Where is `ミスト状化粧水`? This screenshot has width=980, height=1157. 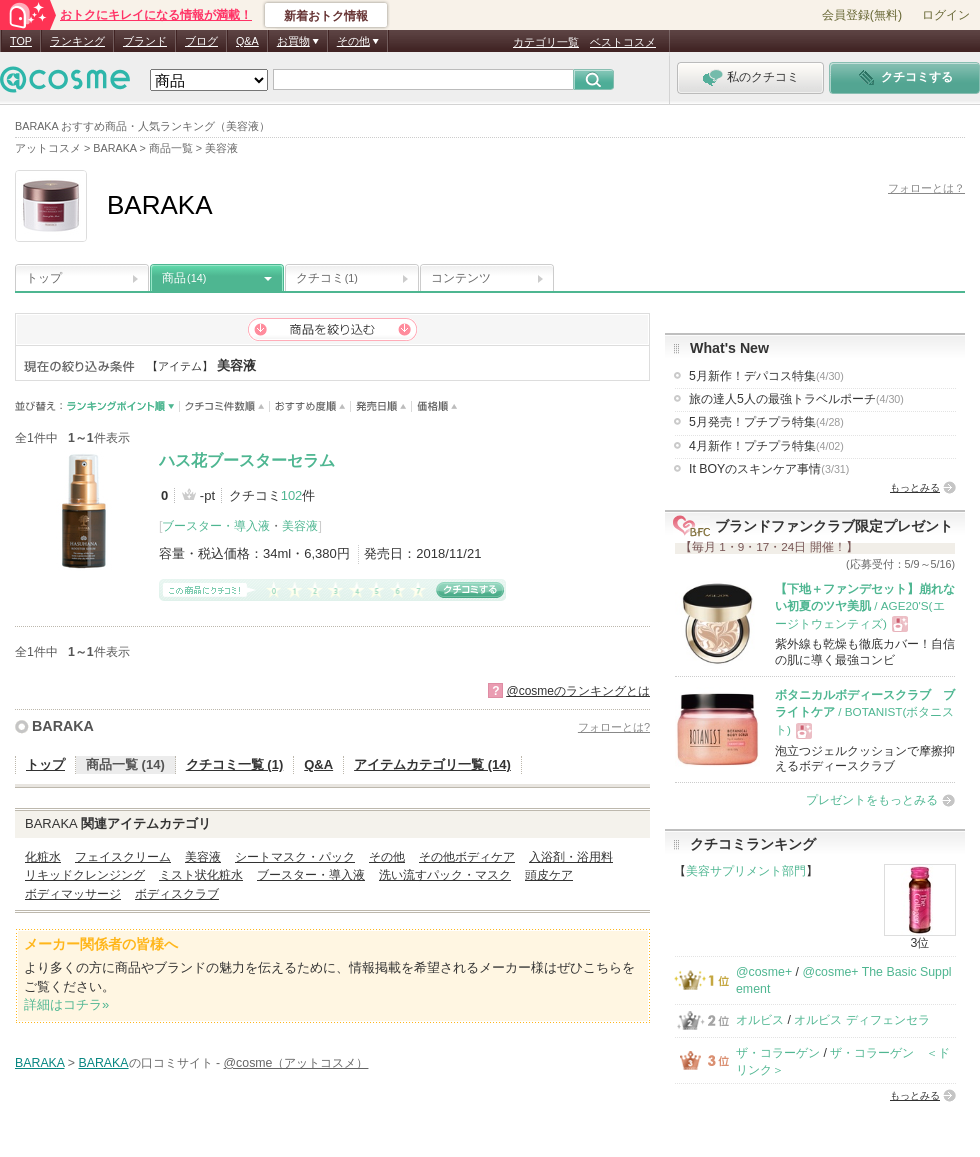 ミスト状化粧水 is located at coordinates (201, 875).